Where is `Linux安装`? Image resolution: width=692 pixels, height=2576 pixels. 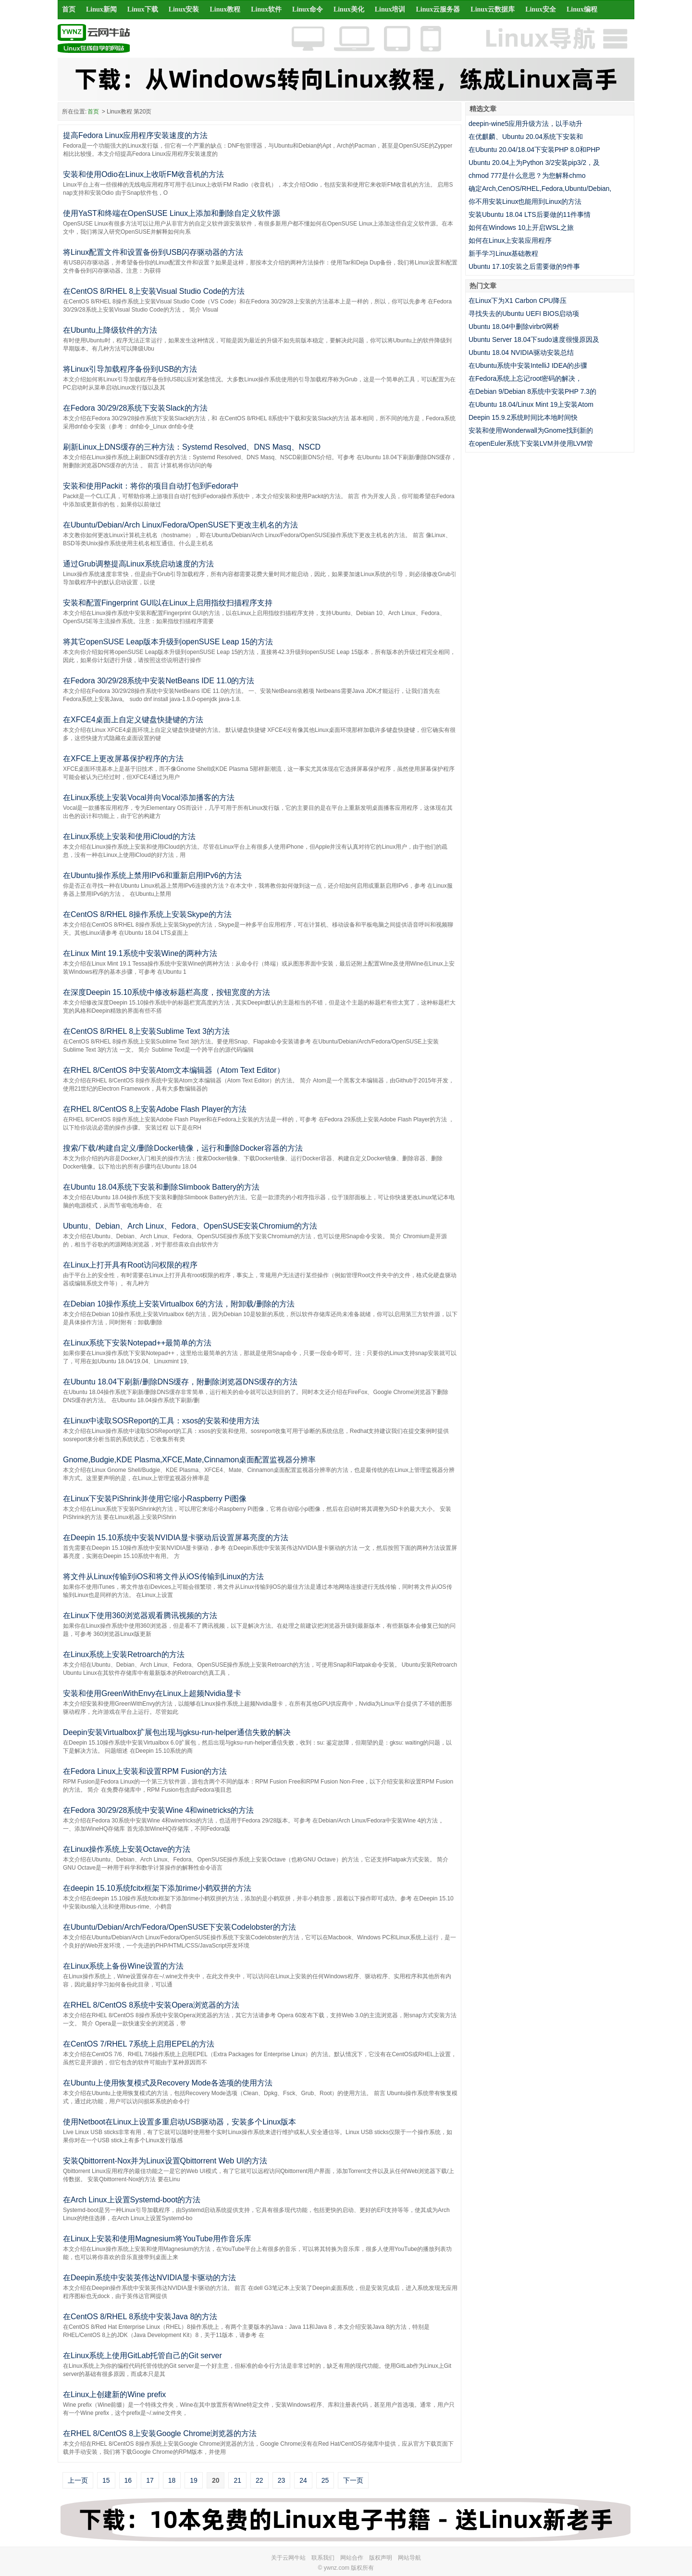
Linux安装 is located at coordinates (184, 9).